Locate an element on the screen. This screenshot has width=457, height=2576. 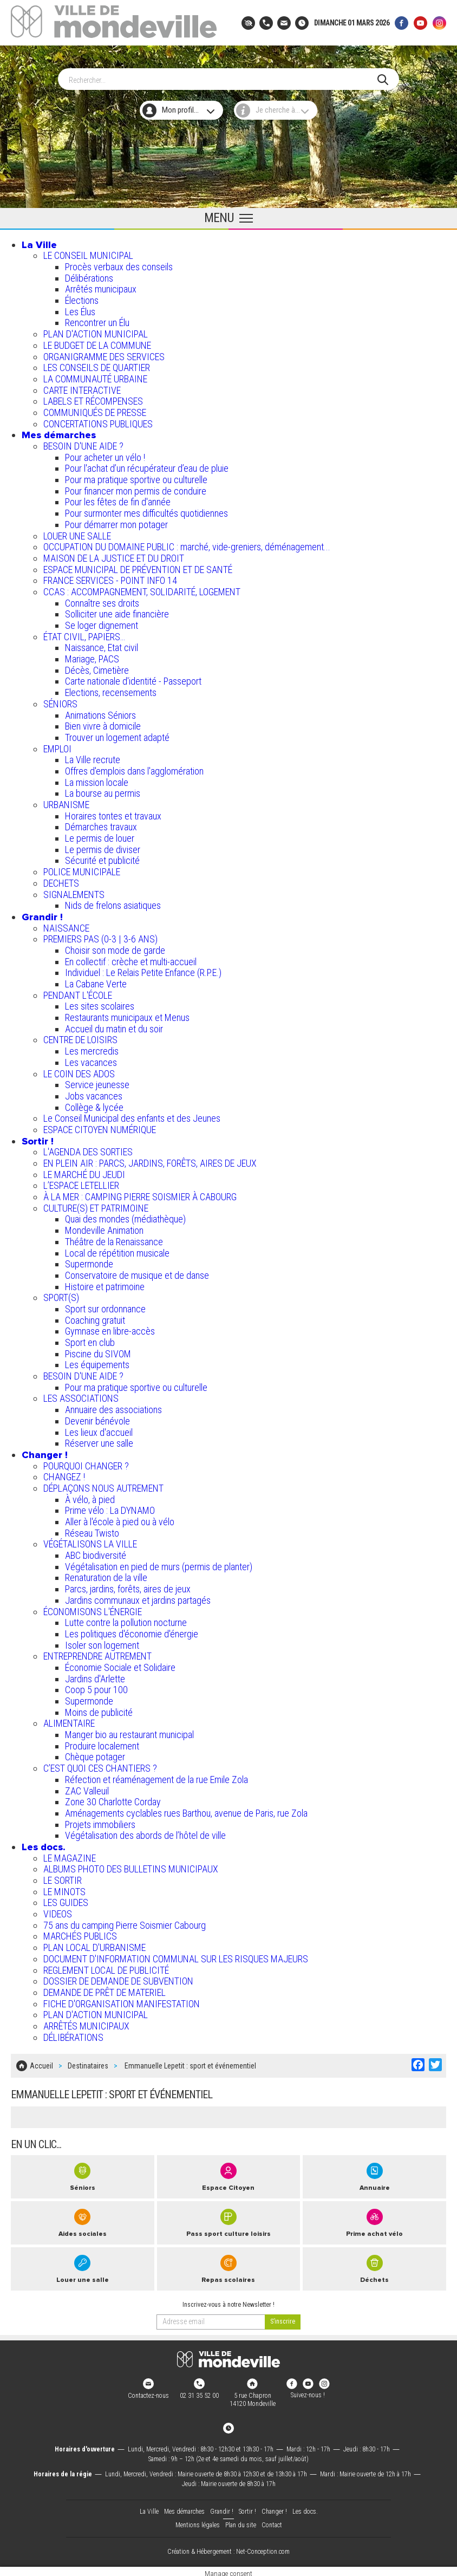
LES CONSEILS DE QUARTIER is located at coordinates (96, 365).